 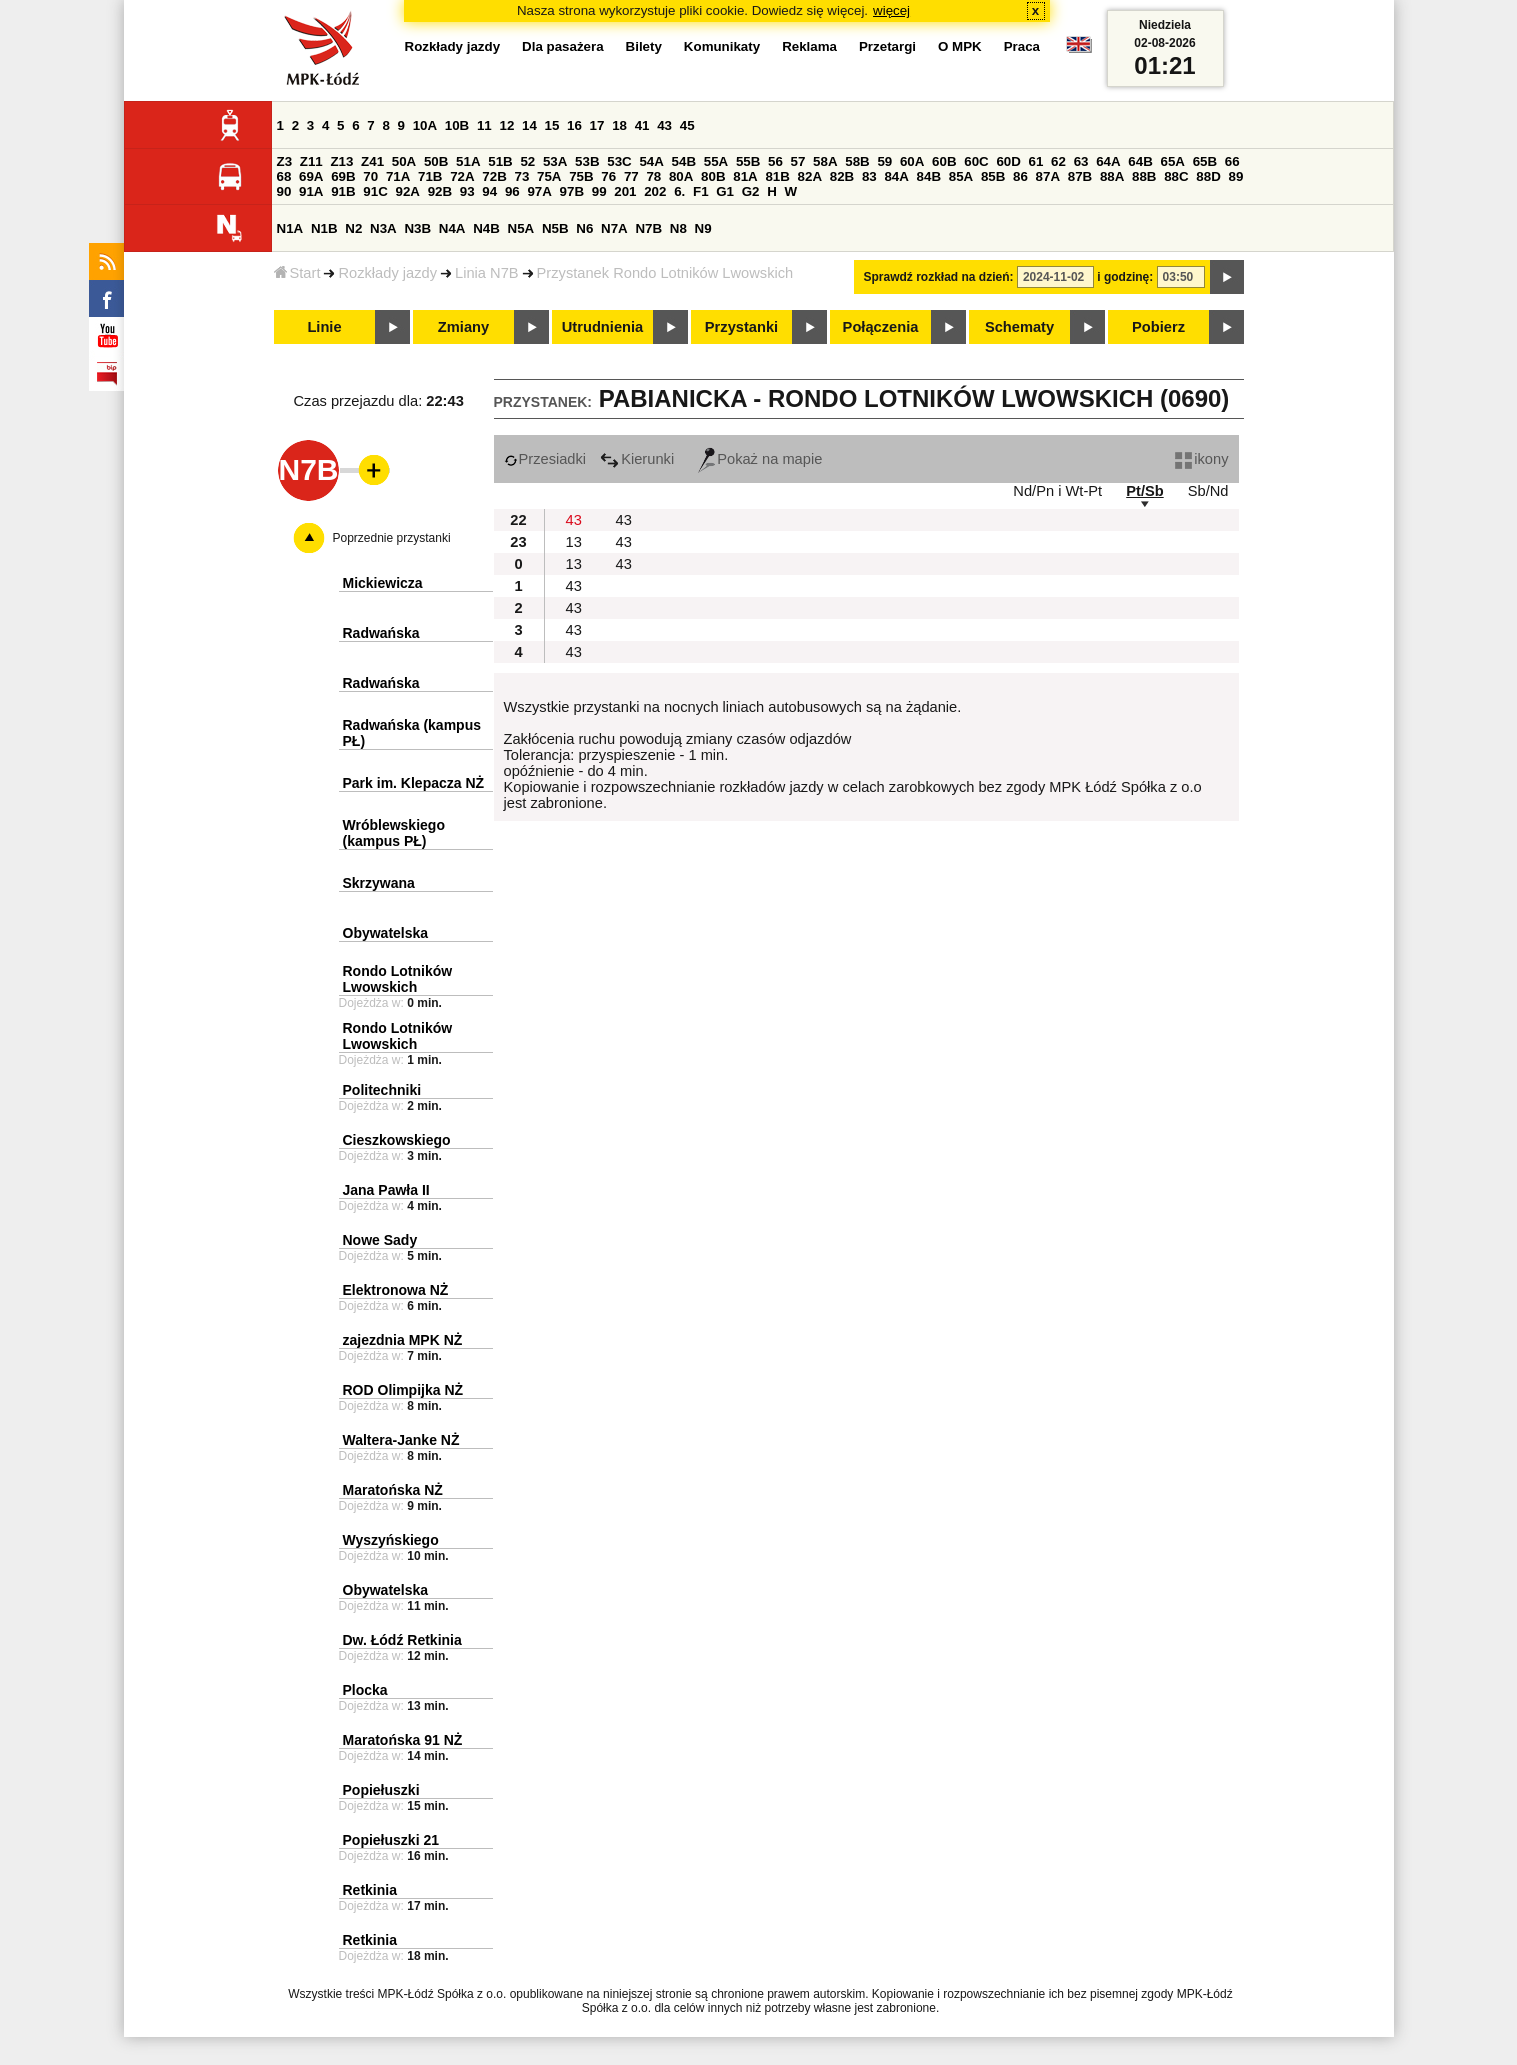 I want to click on 86, so click(x=1020, y=176).